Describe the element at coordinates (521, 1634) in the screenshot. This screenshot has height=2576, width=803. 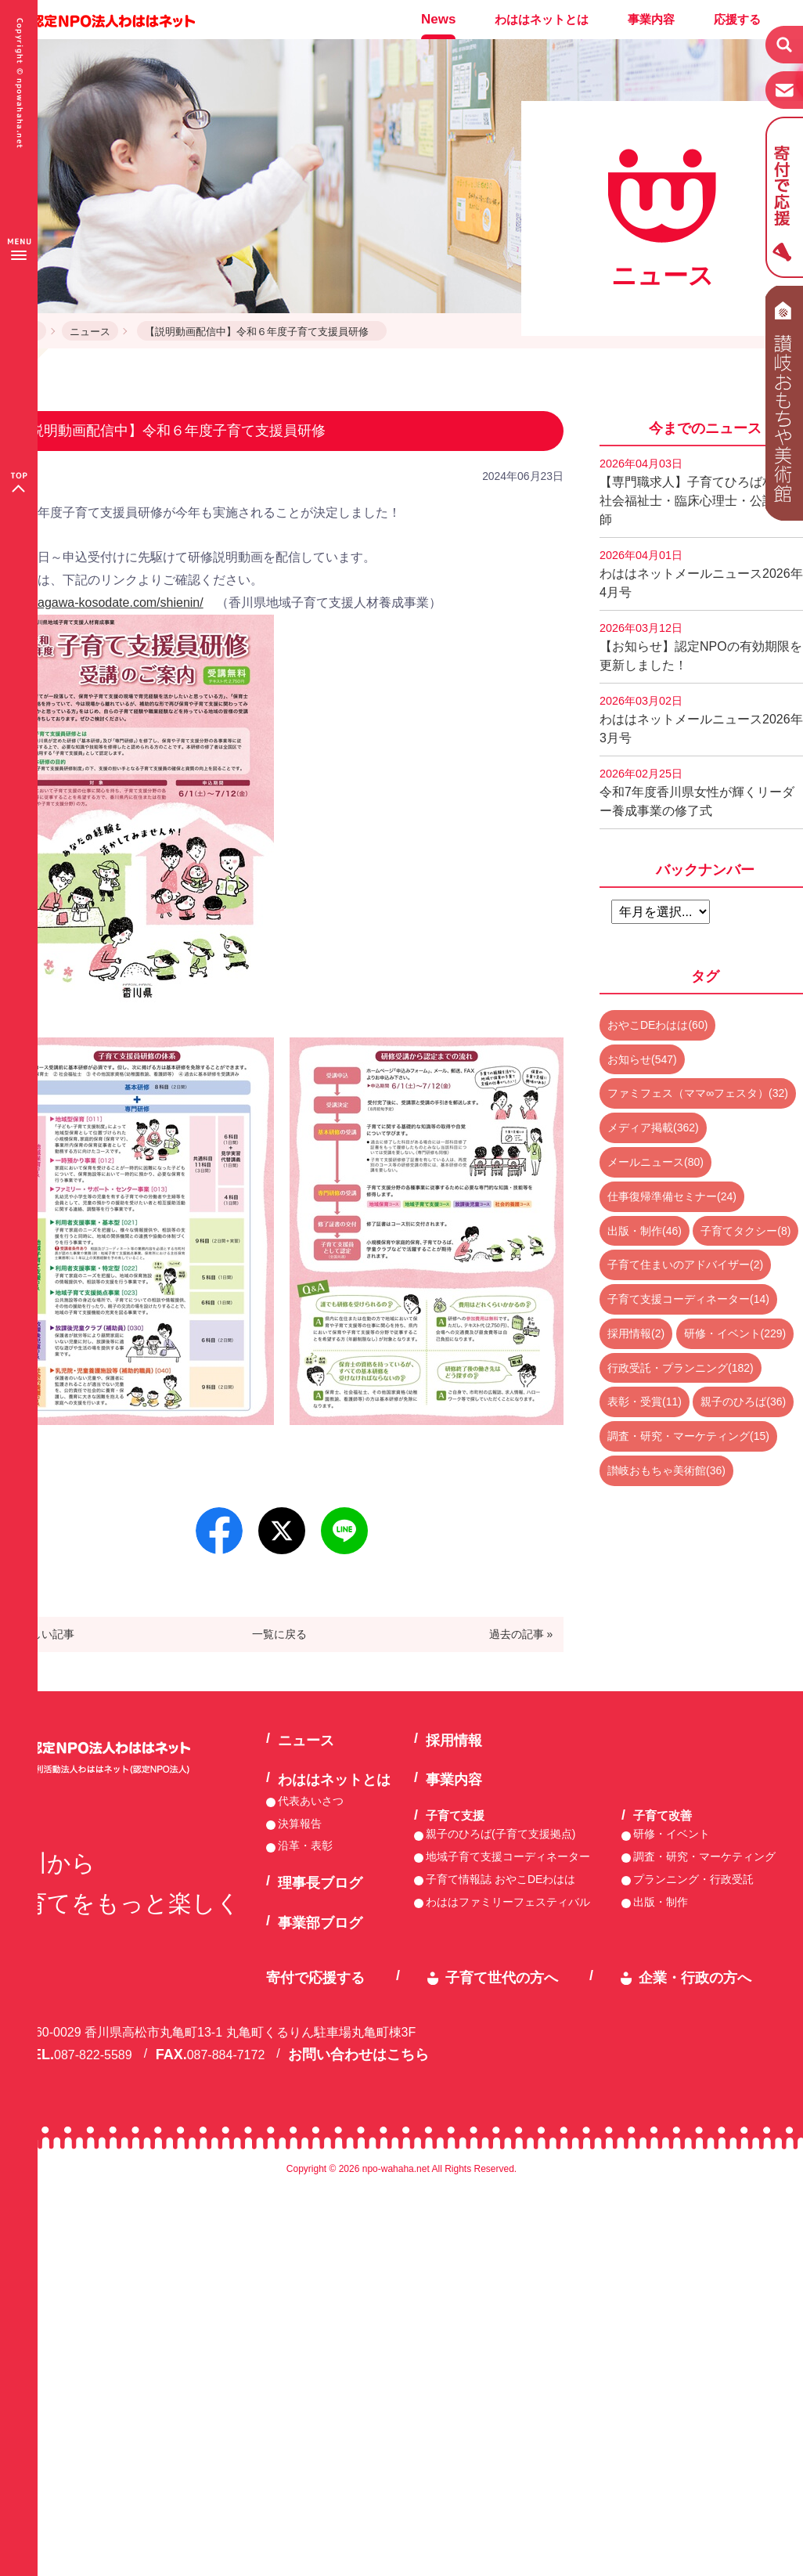
I see `過去の記事 »` at that location.